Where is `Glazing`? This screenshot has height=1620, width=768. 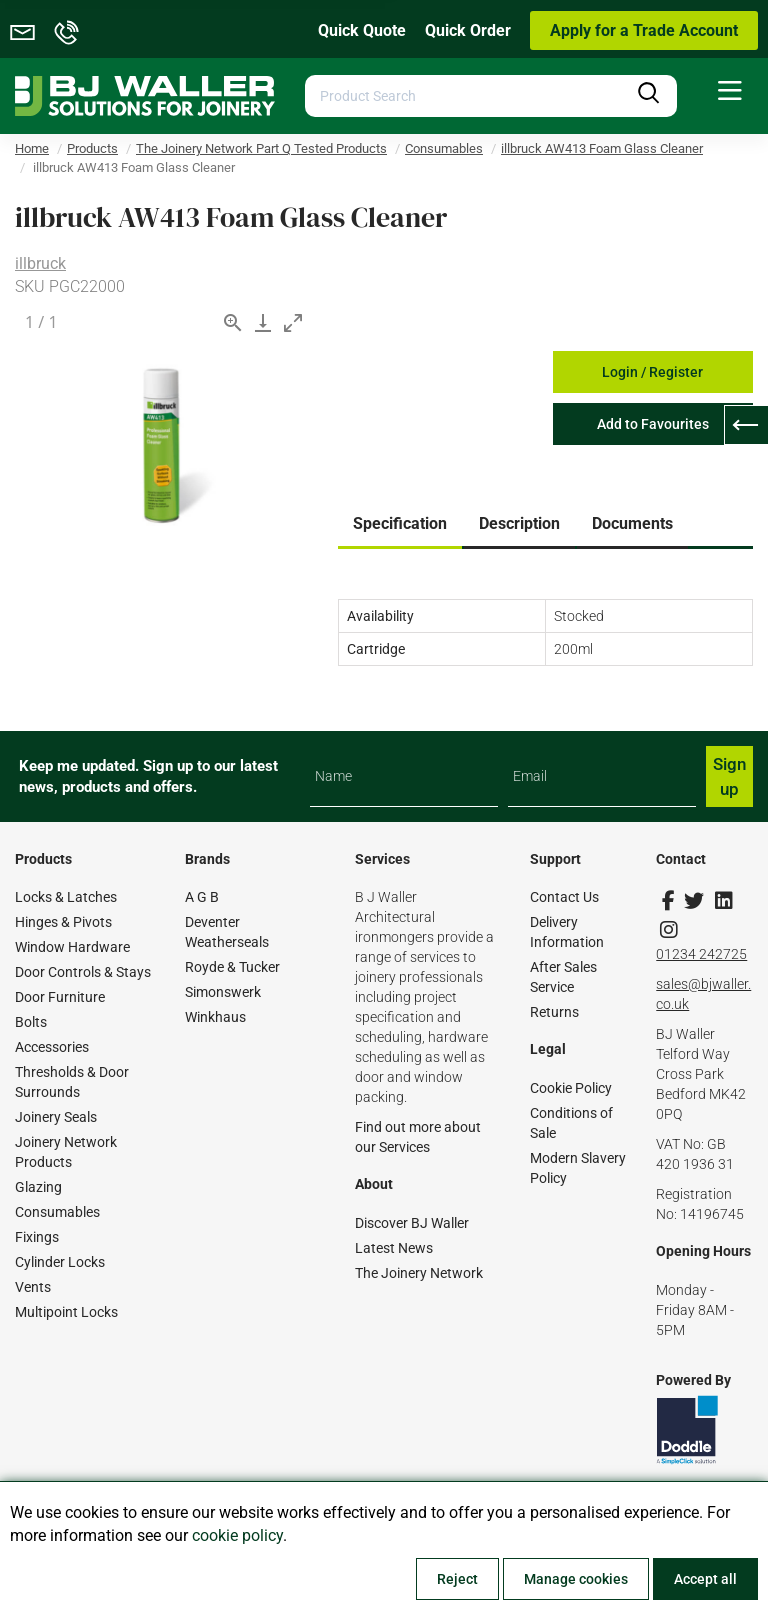 Glazing is located at coordinates (38, 1187).